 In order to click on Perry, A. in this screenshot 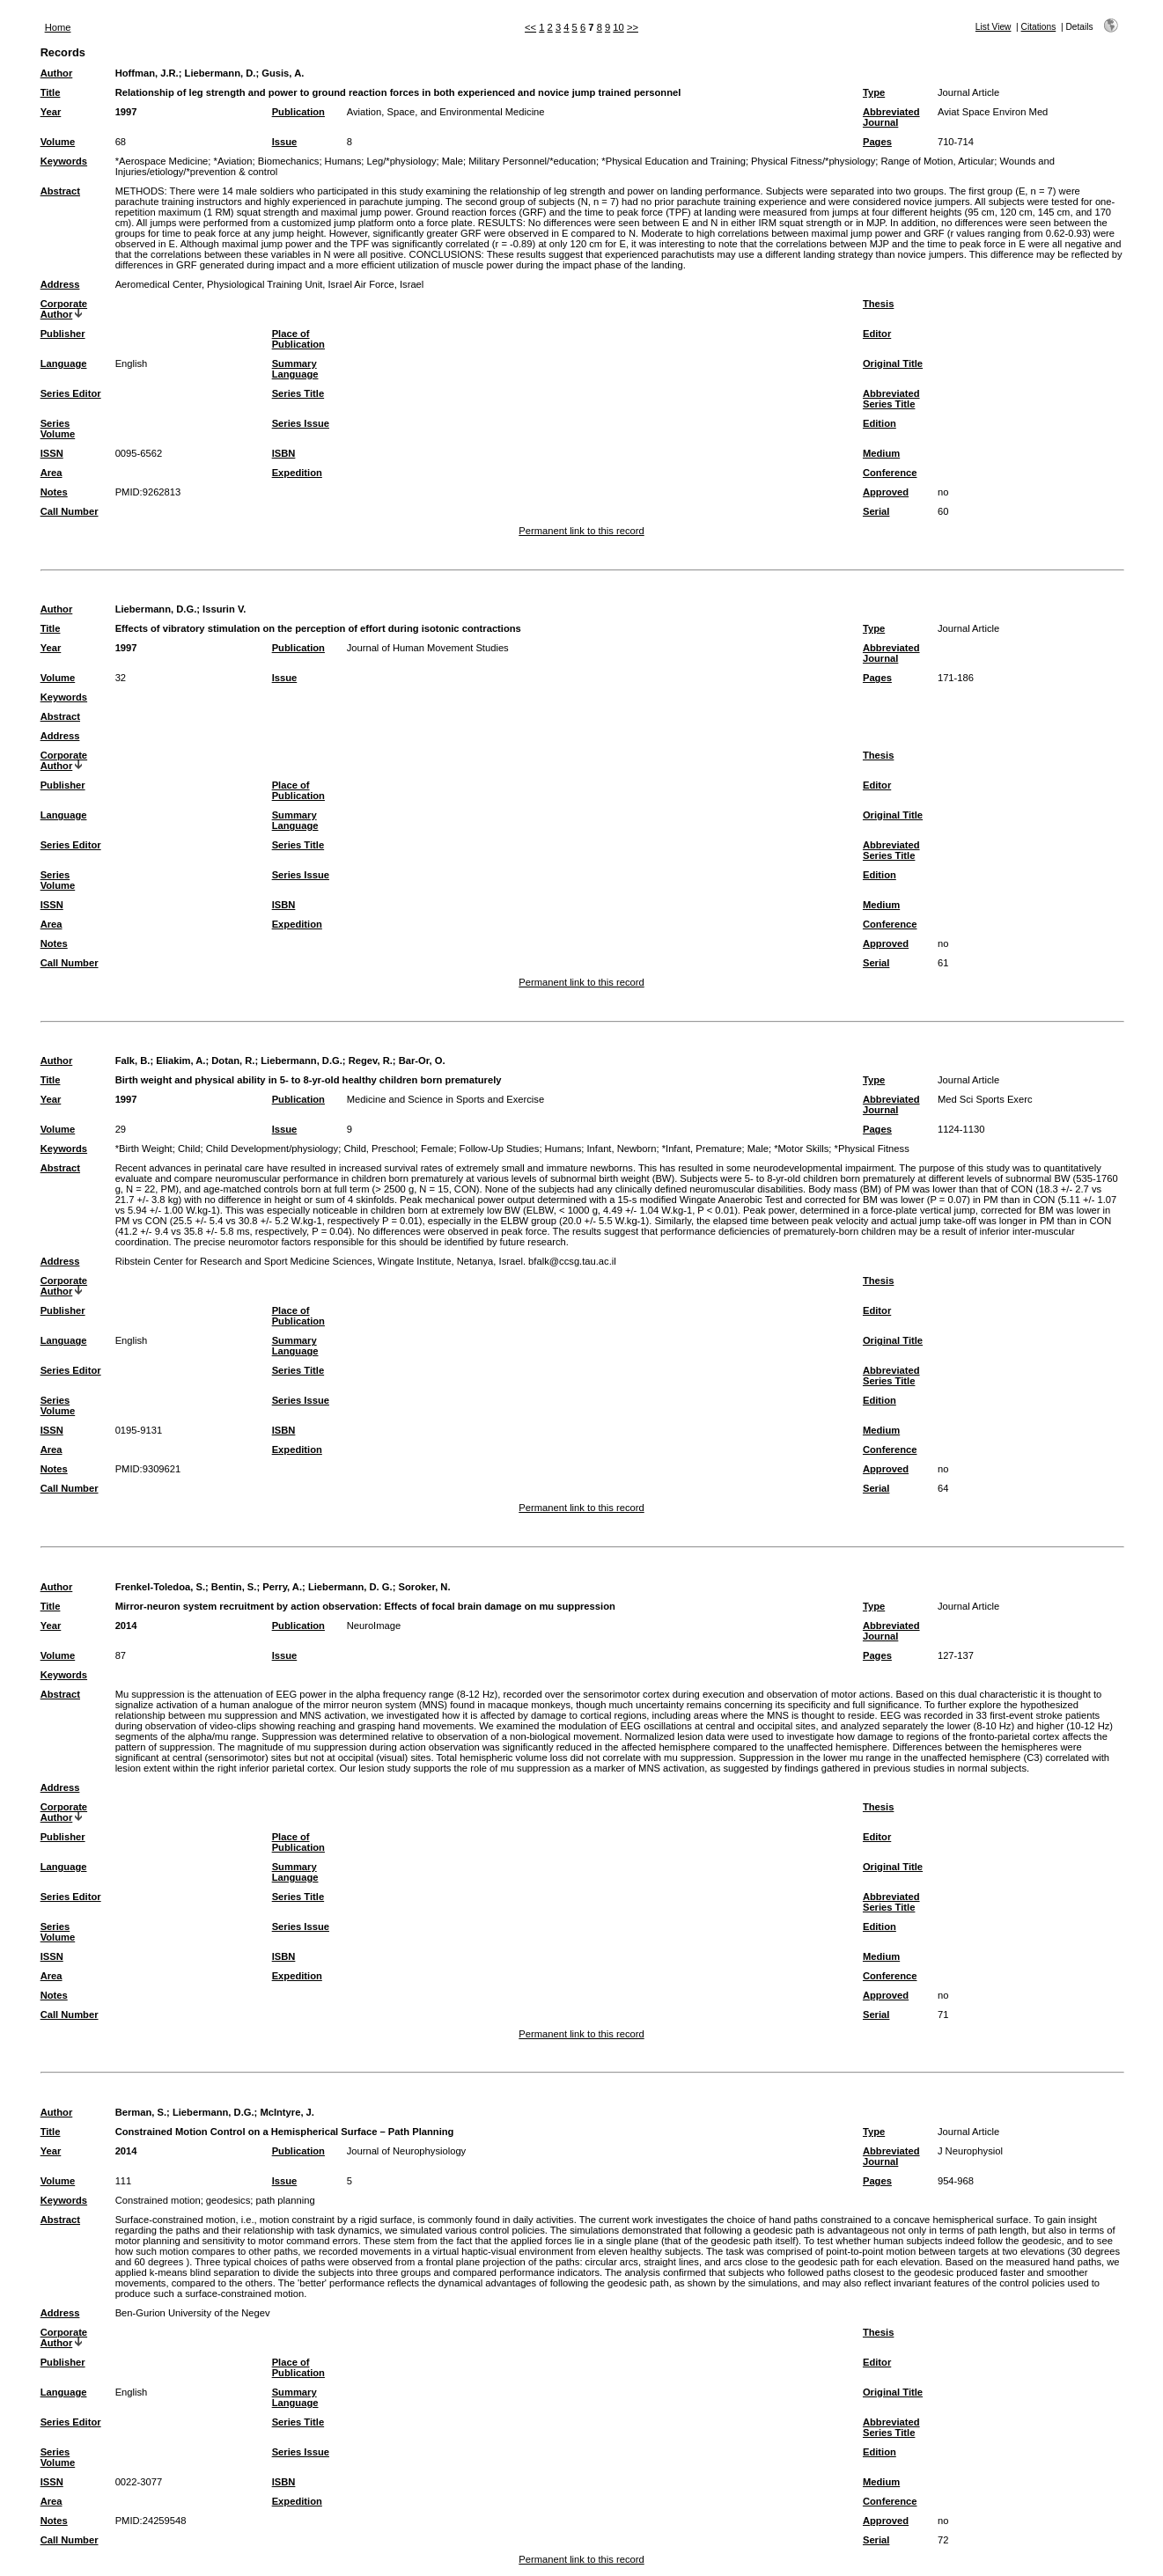, I will do `click(282, 1587)`.